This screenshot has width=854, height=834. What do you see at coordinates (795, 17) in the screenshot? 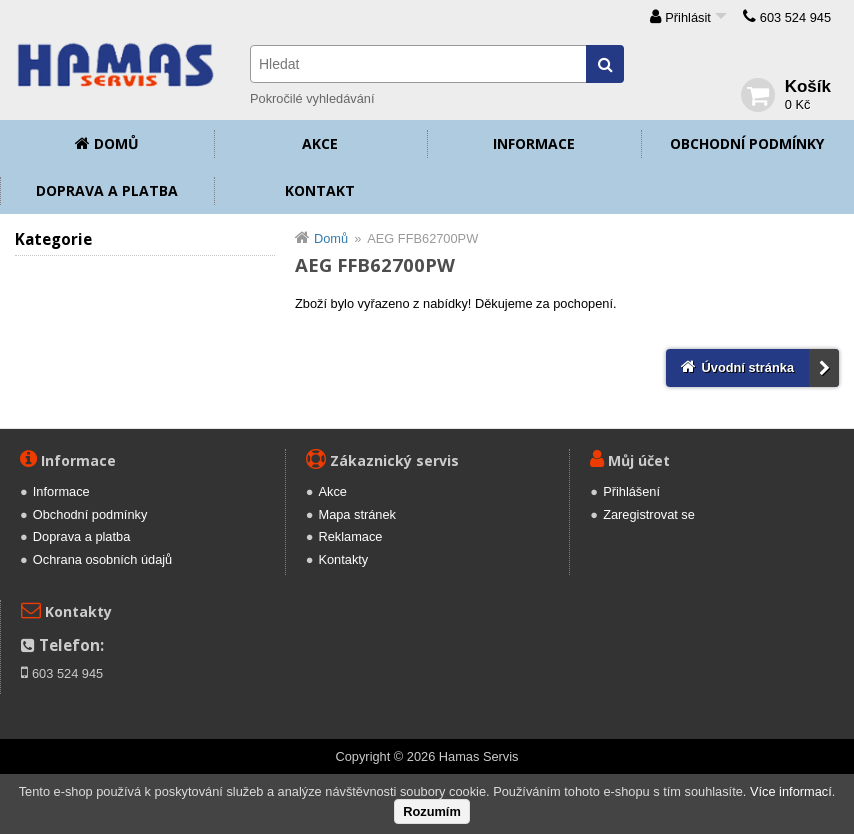
I see `603 524 945` at bounding box center [795, 17].